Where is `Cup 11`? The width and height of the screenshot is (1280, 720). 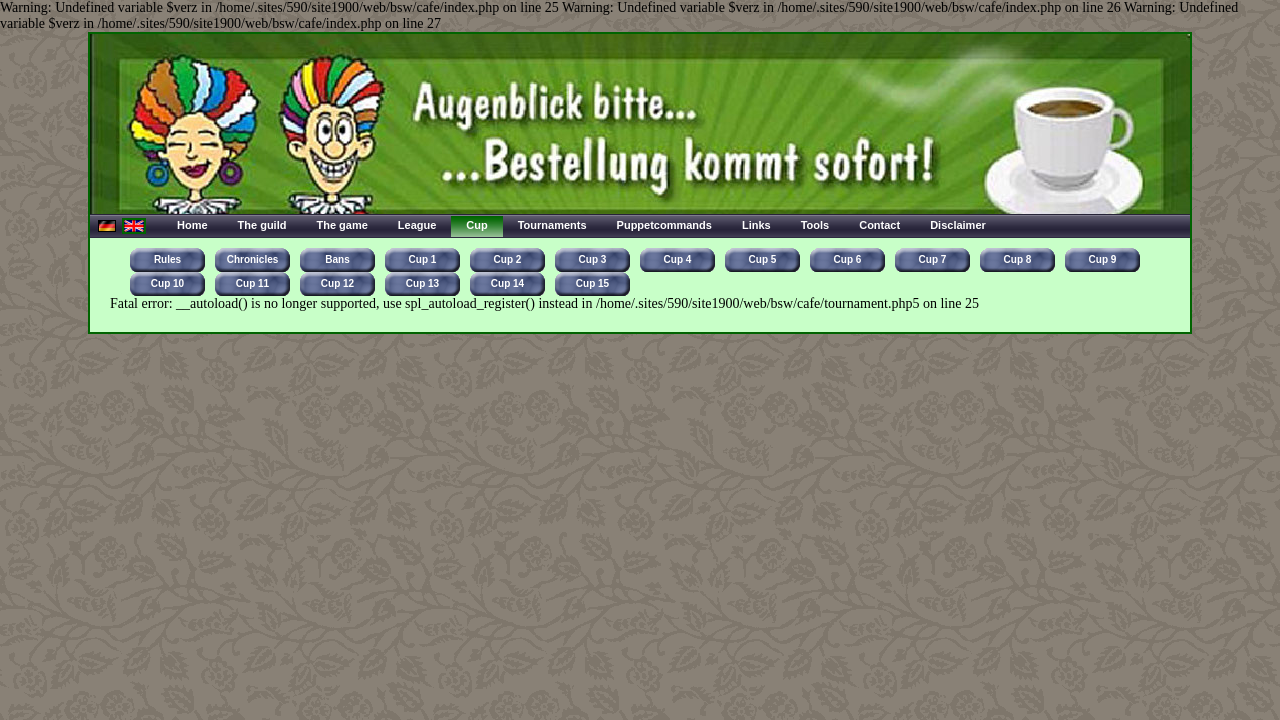
Cup 11 is located at coordinates (252, 283).